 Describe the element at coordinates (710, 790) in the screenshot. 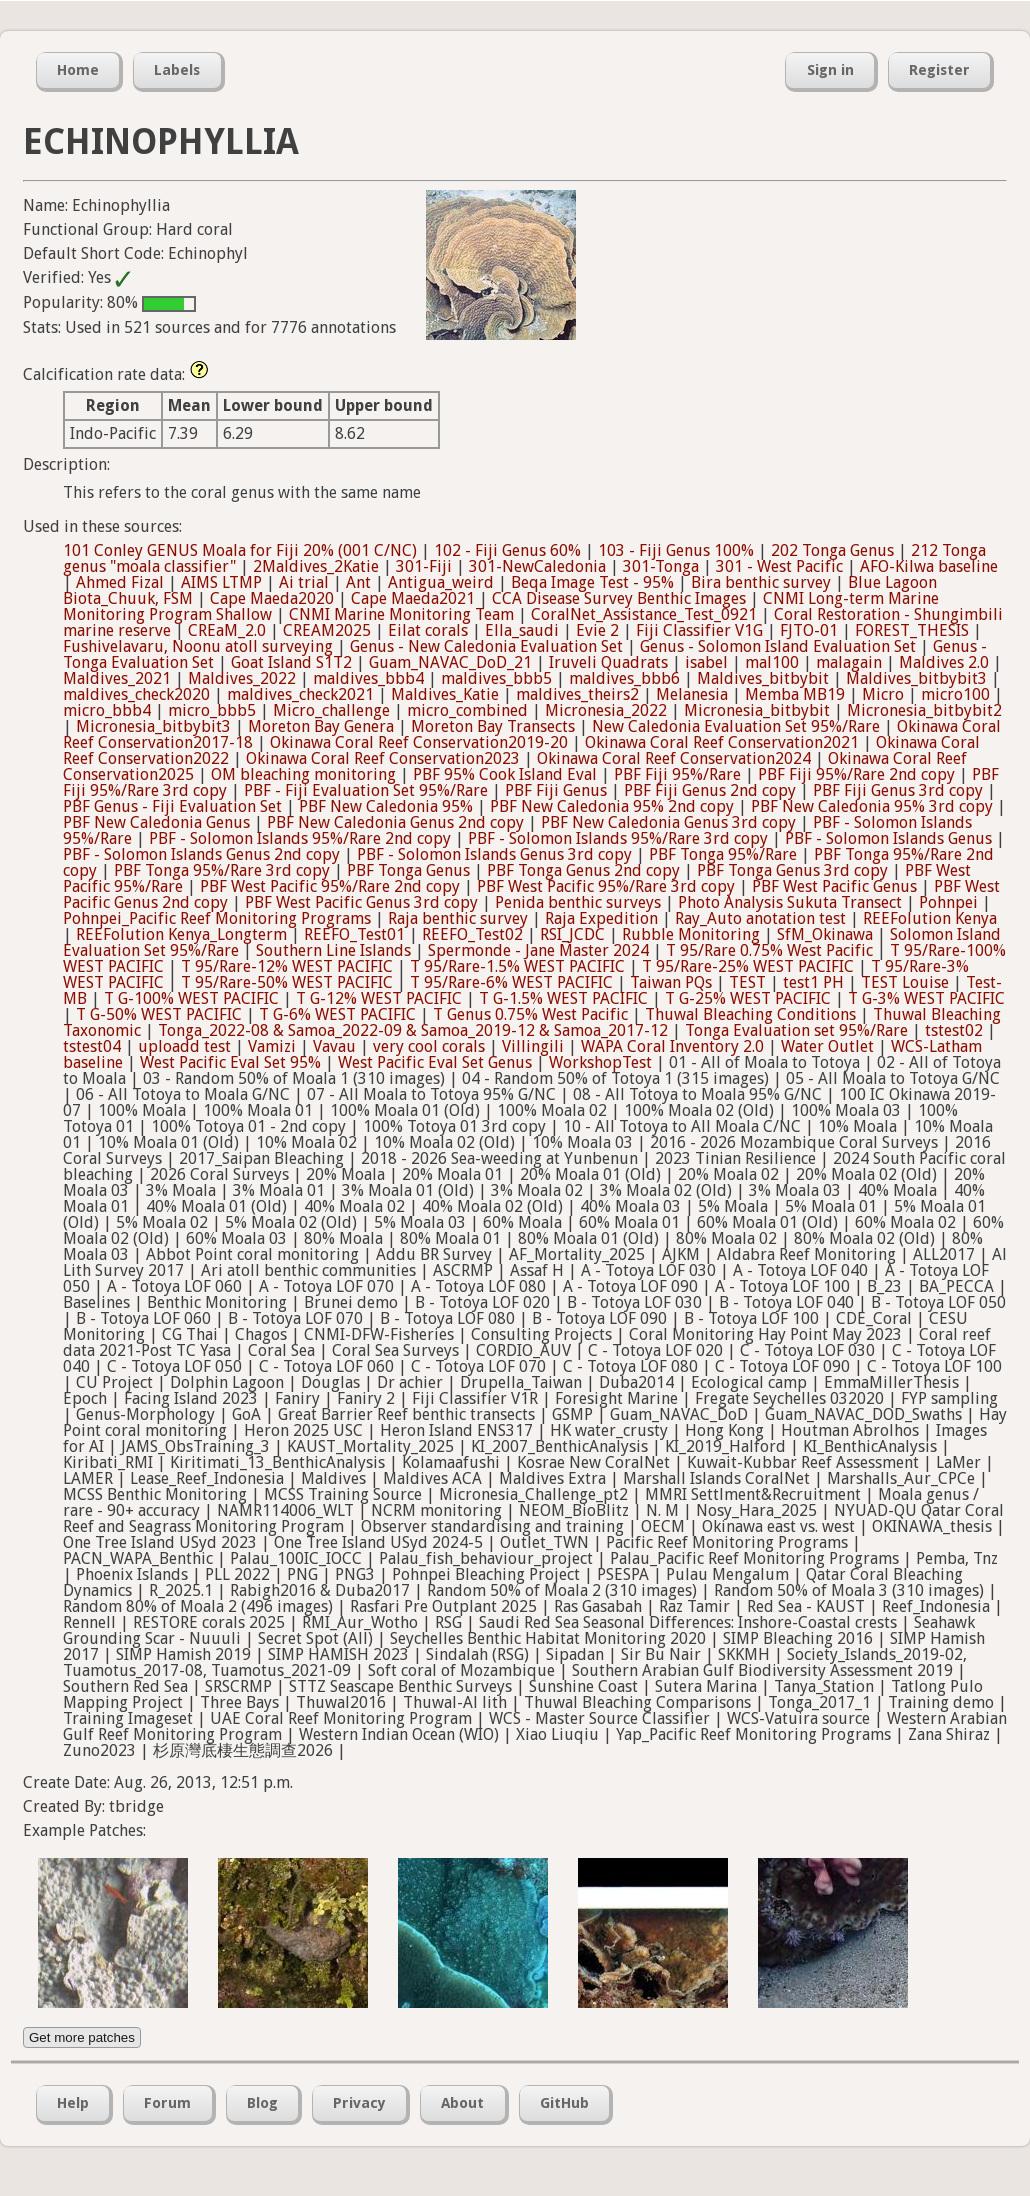

I see `PBF Fiji Genus 2nd copy` at that location.